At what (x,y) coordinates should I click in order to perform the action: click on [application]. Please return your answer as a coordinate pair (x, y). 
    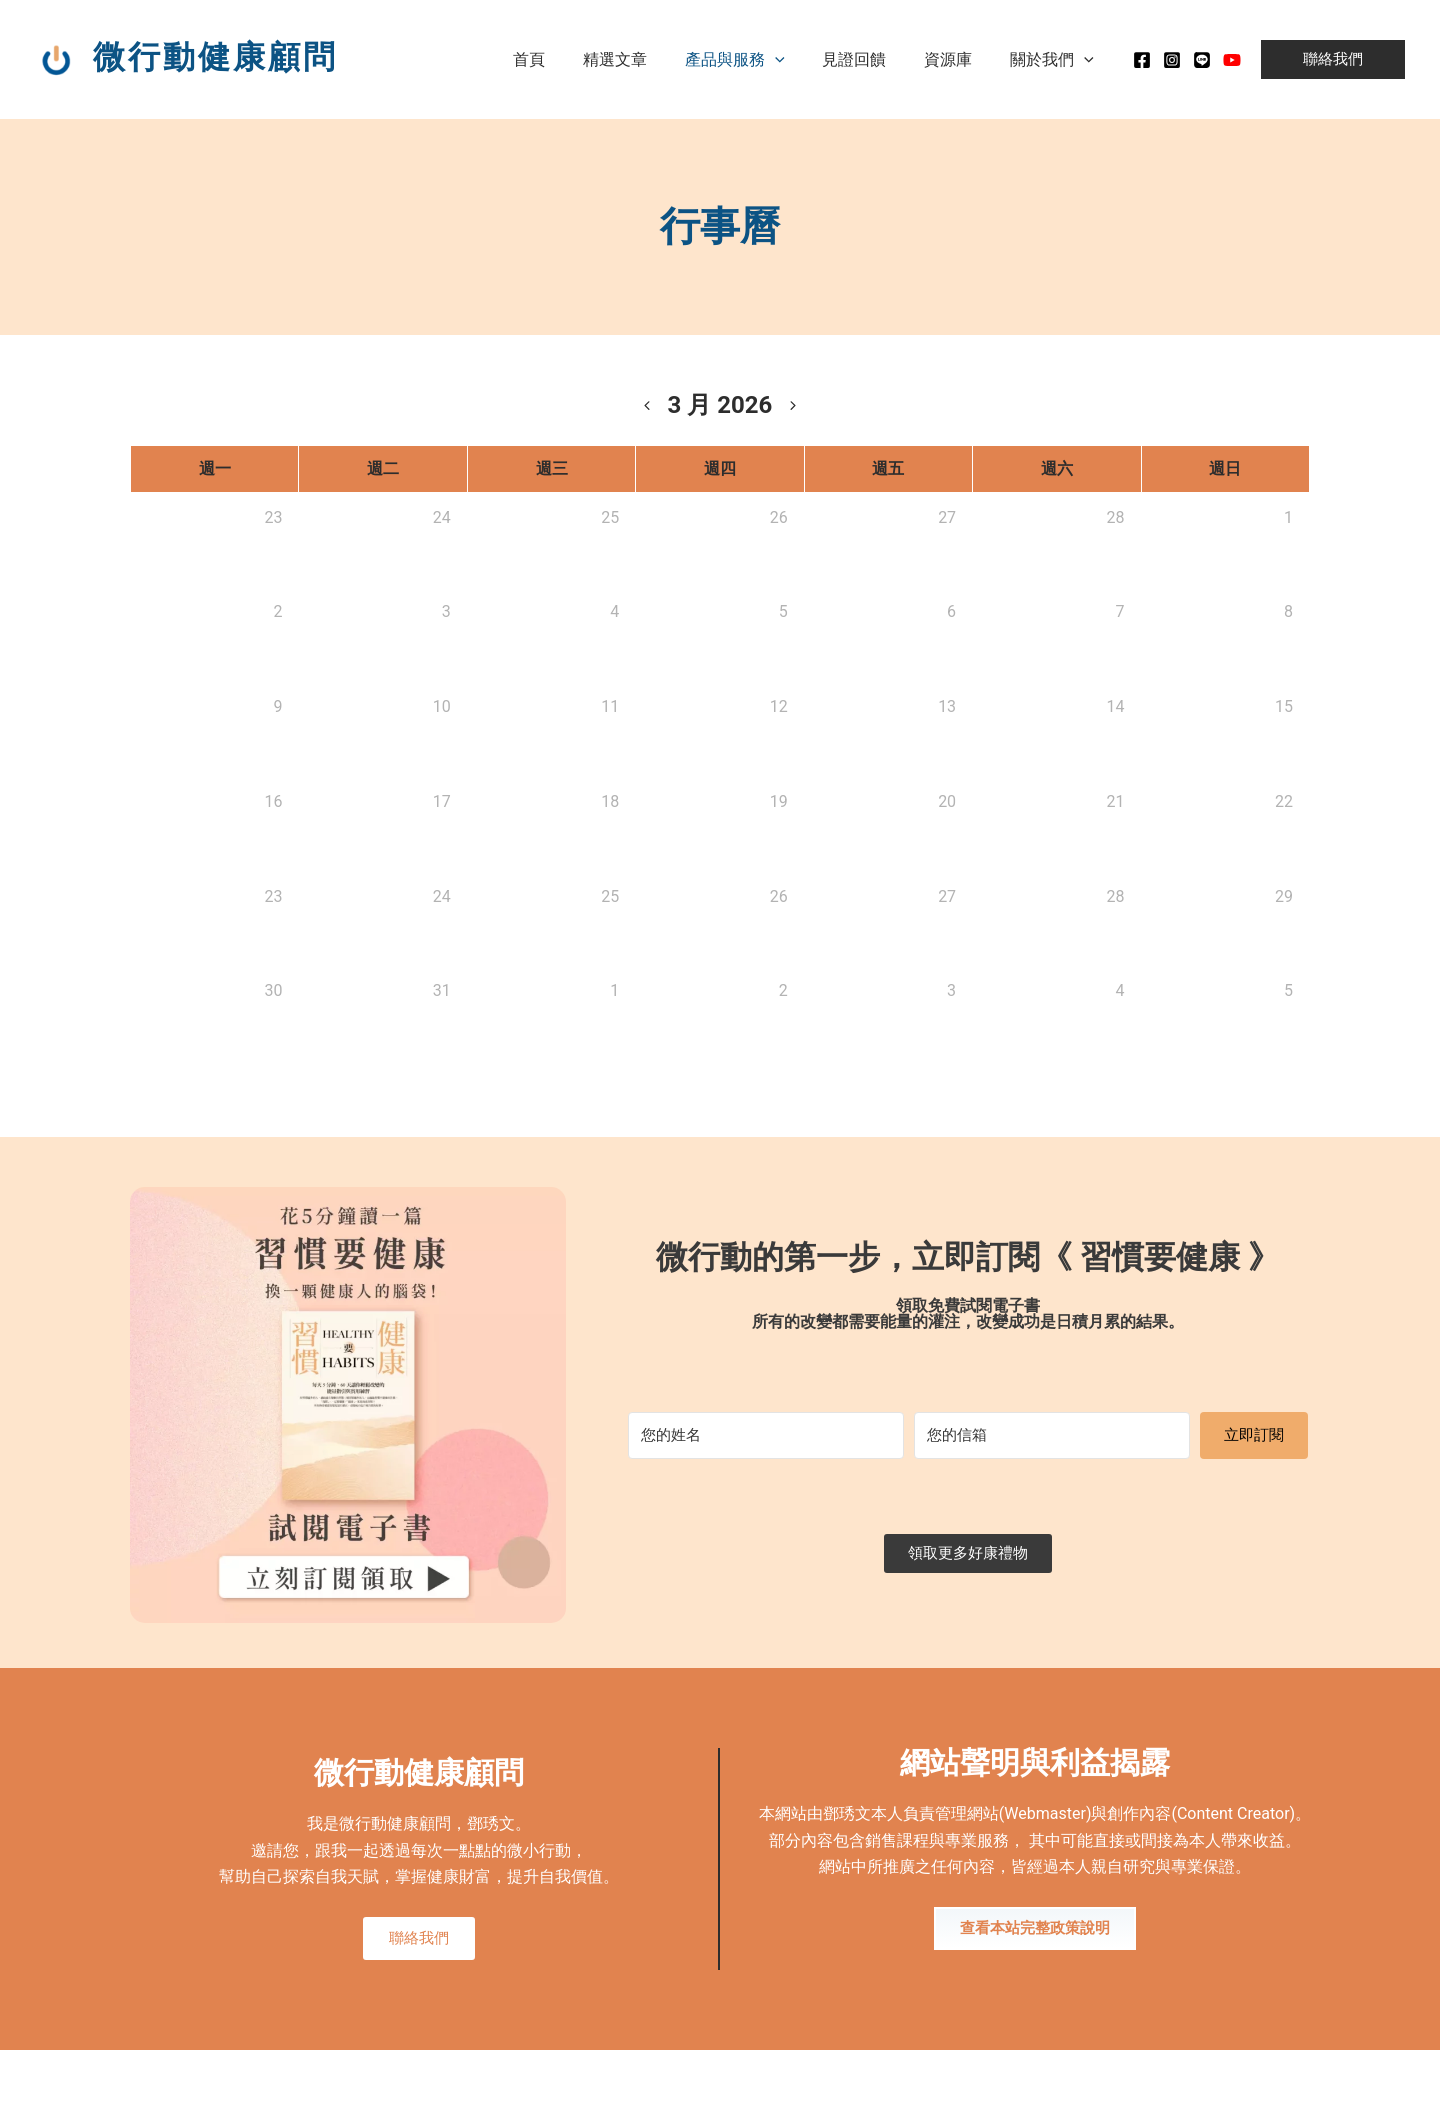
    Looking at the image, I should click on (796, 59).